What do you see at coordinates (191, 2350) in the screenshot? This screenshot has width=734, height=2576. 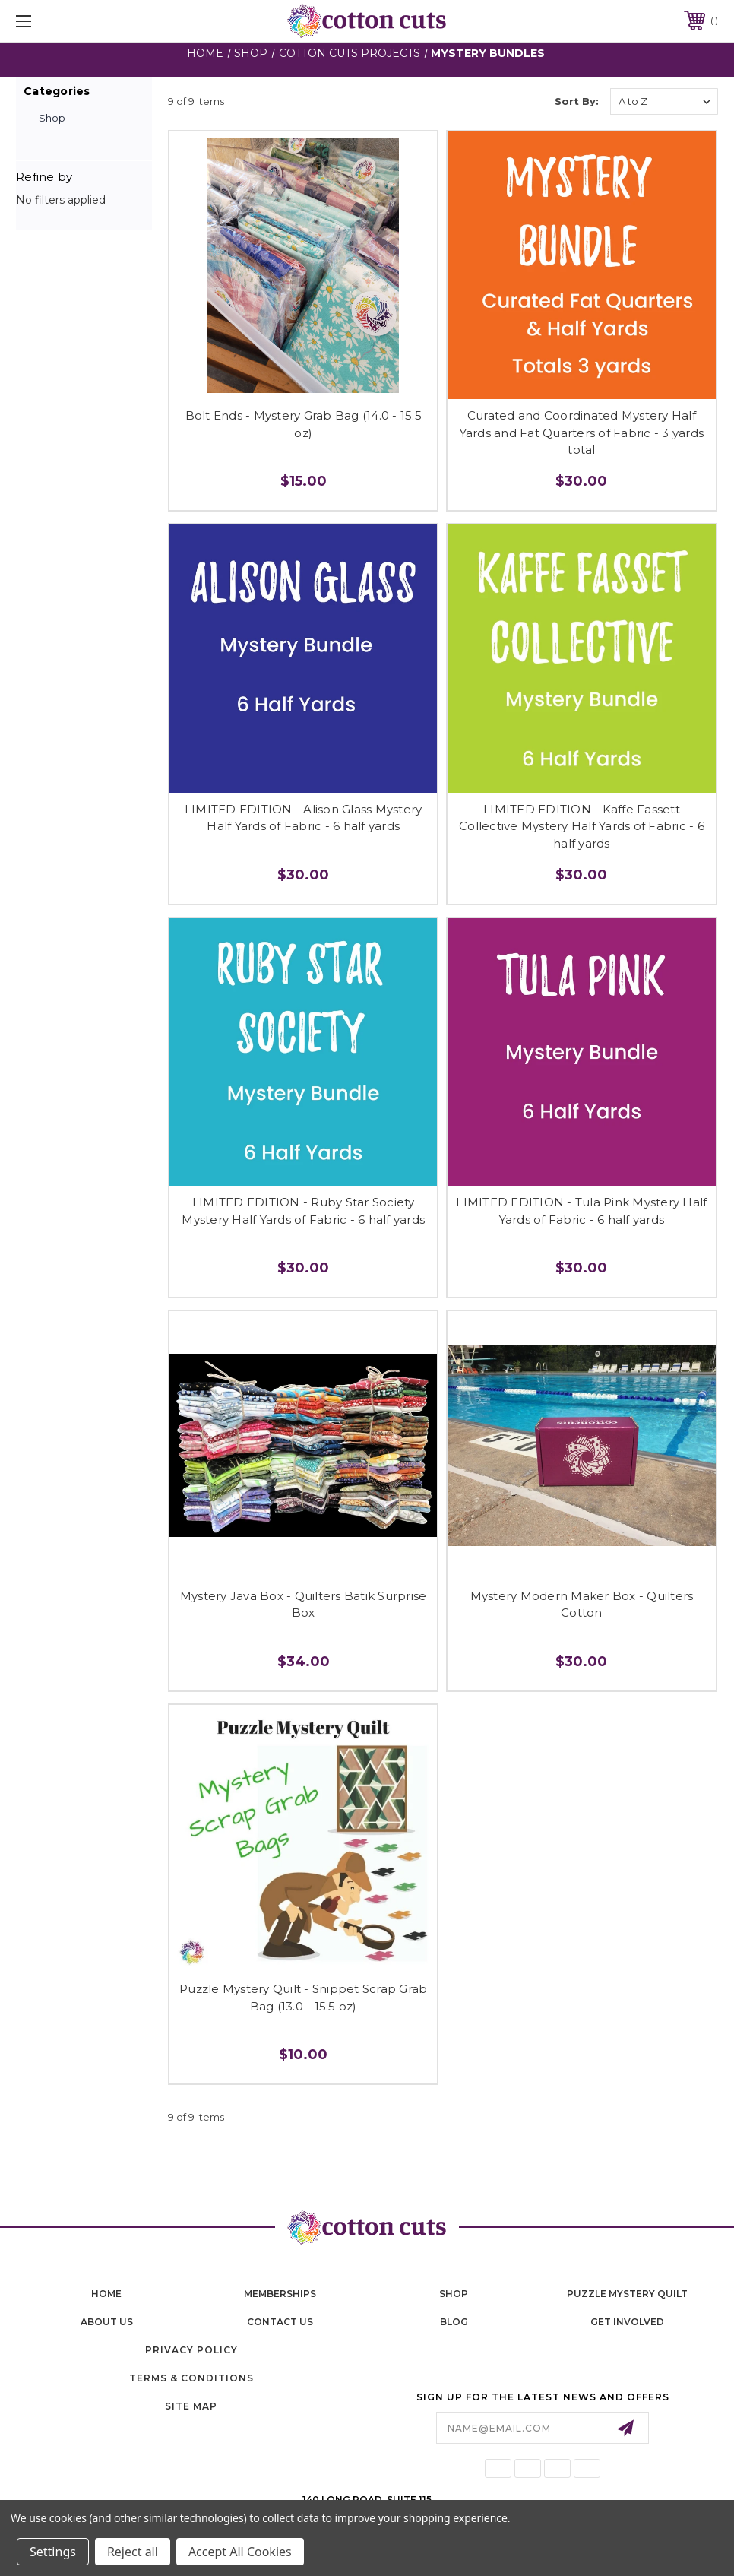 I see `Privacy Policy` at bounding box center [191, 2350].